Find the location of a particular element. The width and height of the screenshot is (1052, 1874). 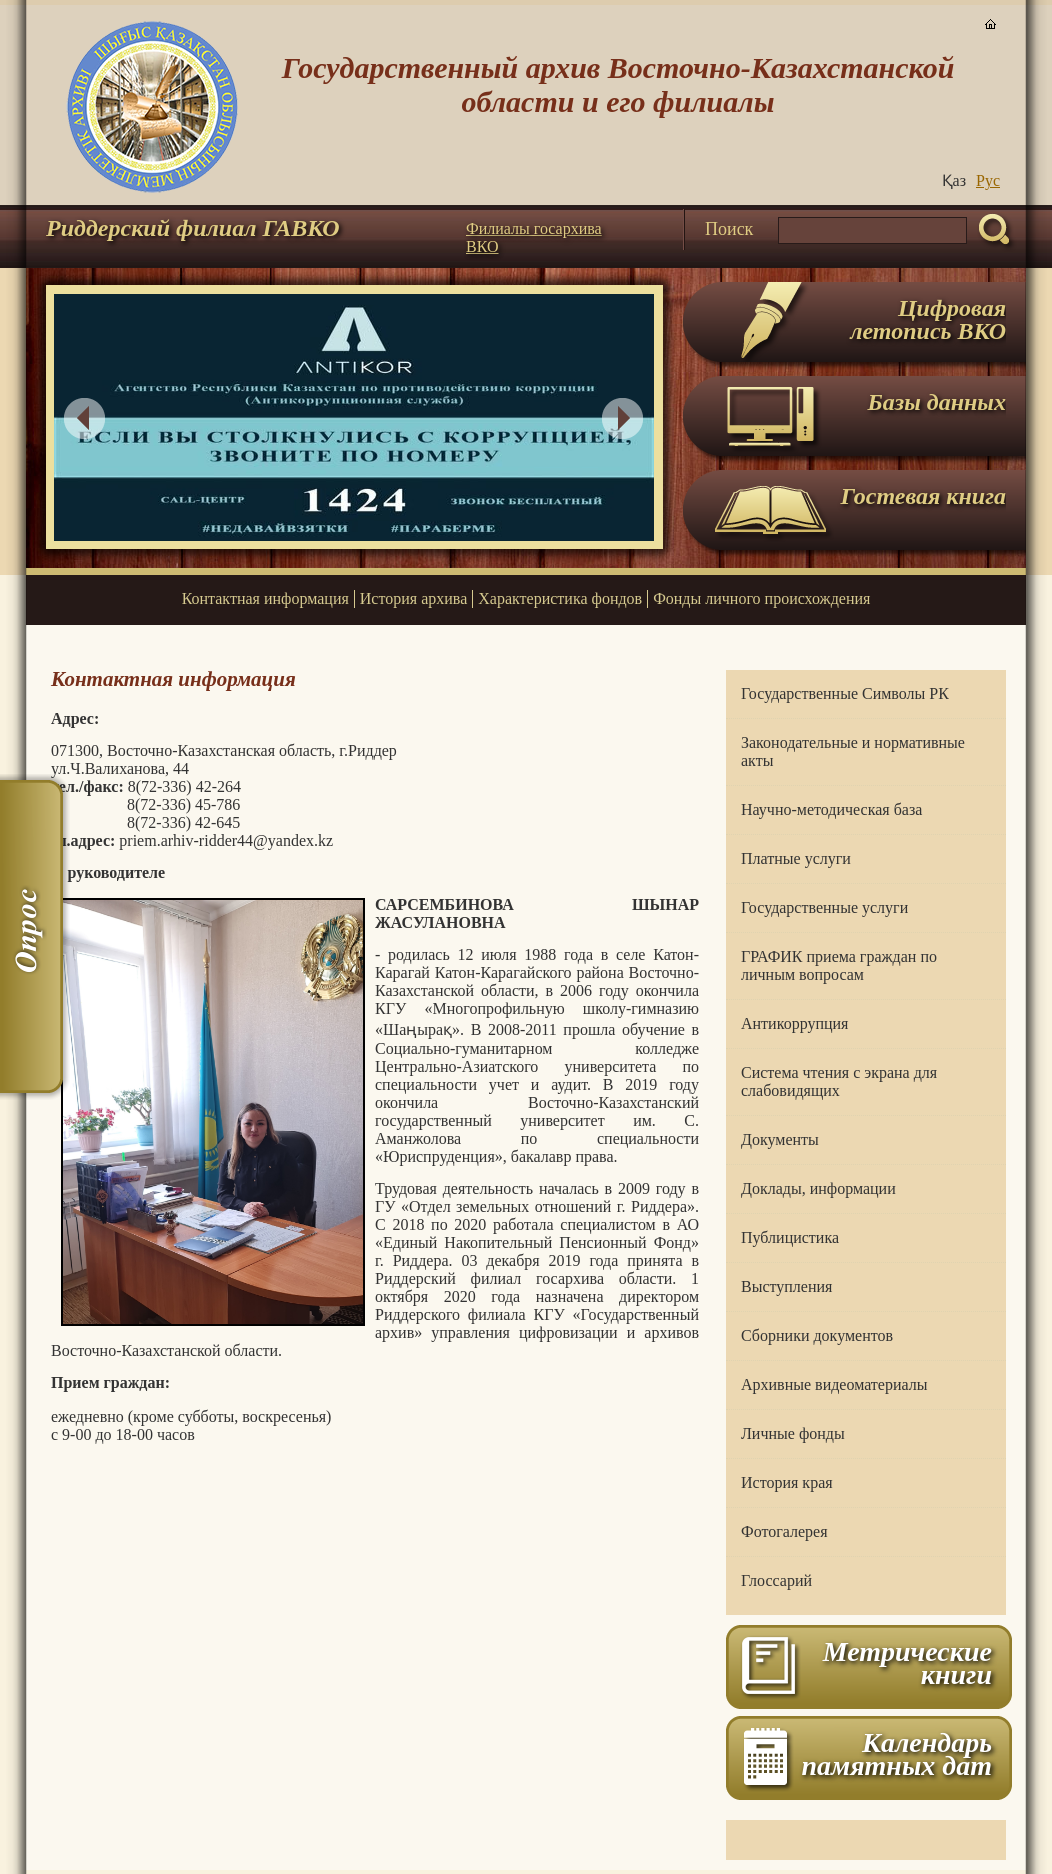

Государственные услуги is located at coordinates (824, 907).